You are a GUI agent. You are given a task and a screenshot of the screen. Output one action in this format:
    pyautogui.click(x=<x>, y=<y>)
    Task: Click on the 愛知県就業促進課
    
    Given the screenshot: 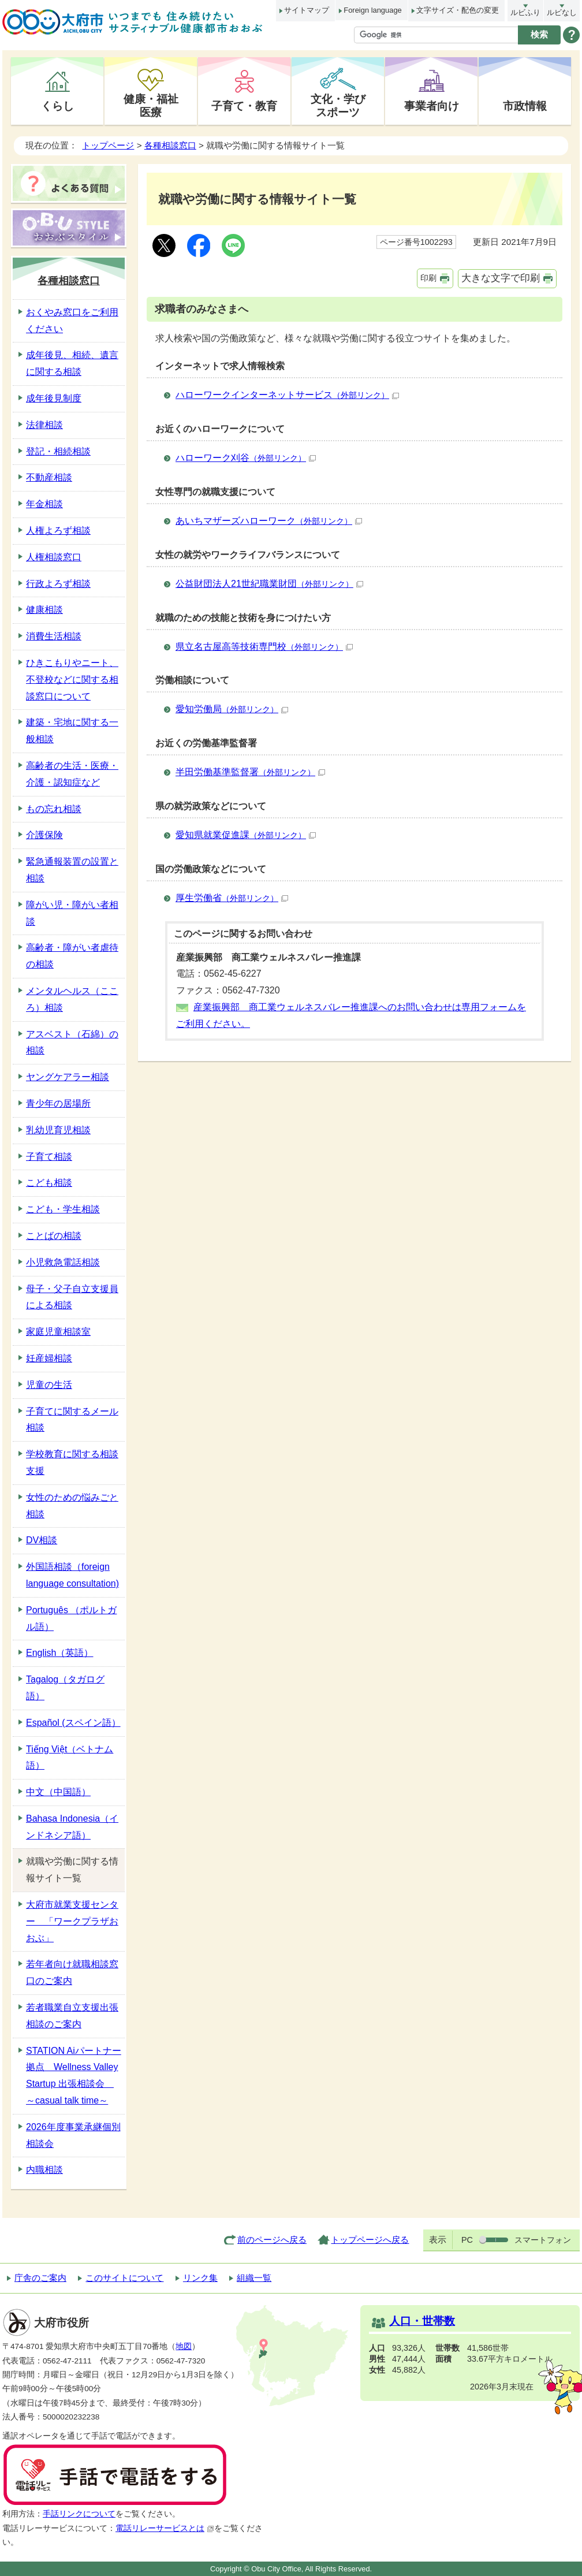 What is the action you would take?
    pyautogui.click(x=246, y=835)
    